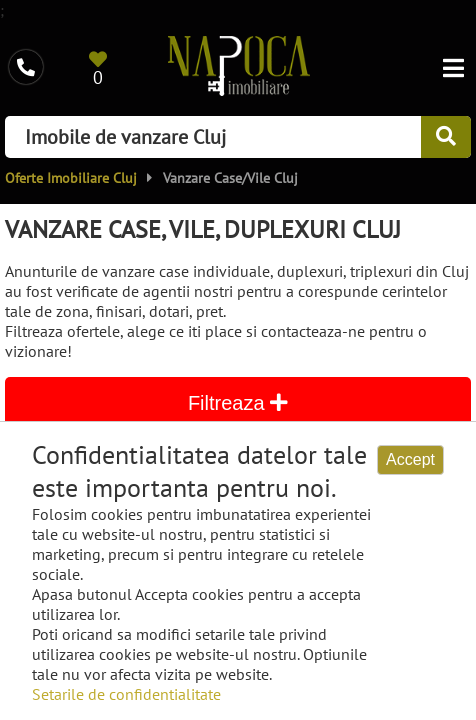 The image size is (476, 720). Describe the element at coordinates (410, 459) in the screenshot. I see `Accept` at that location.